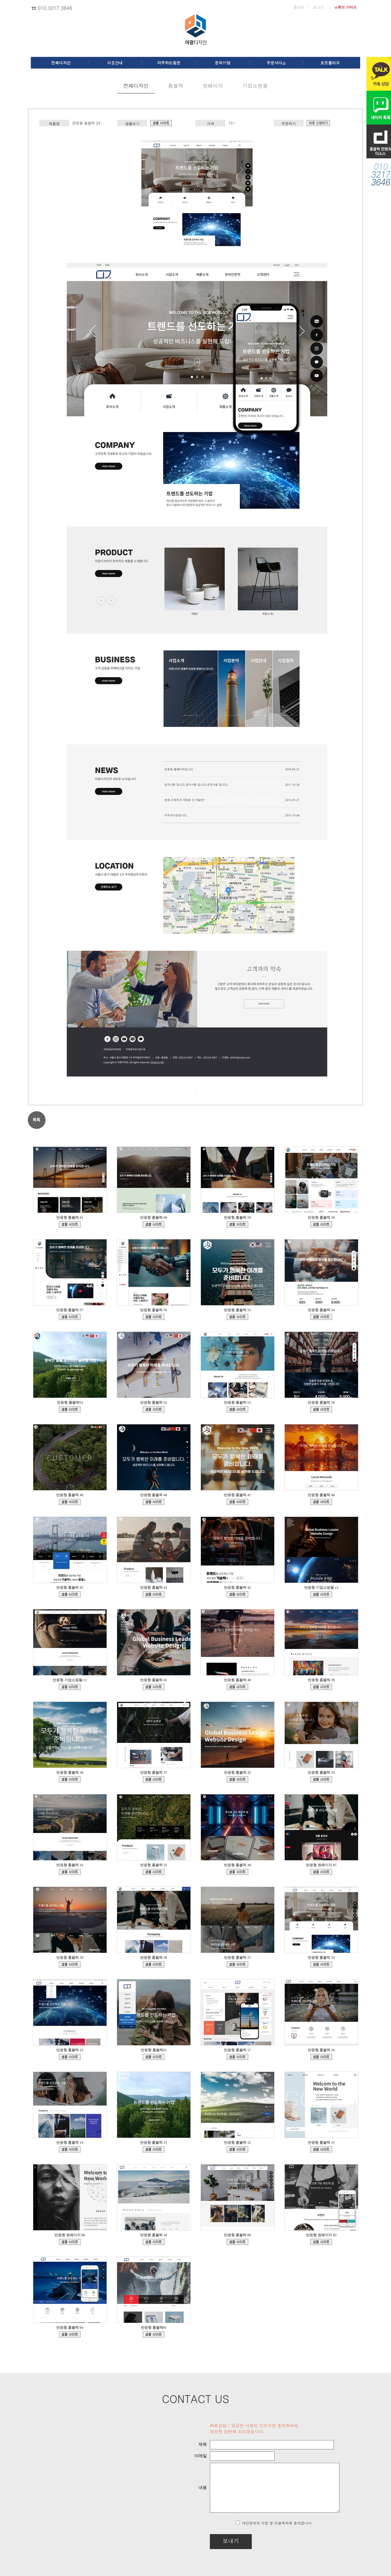 The width and height of the screenshot is (391, 2576). I want to click on bdmp-001.cafe24.com/bizdemo162157/, so click(237, 1409).